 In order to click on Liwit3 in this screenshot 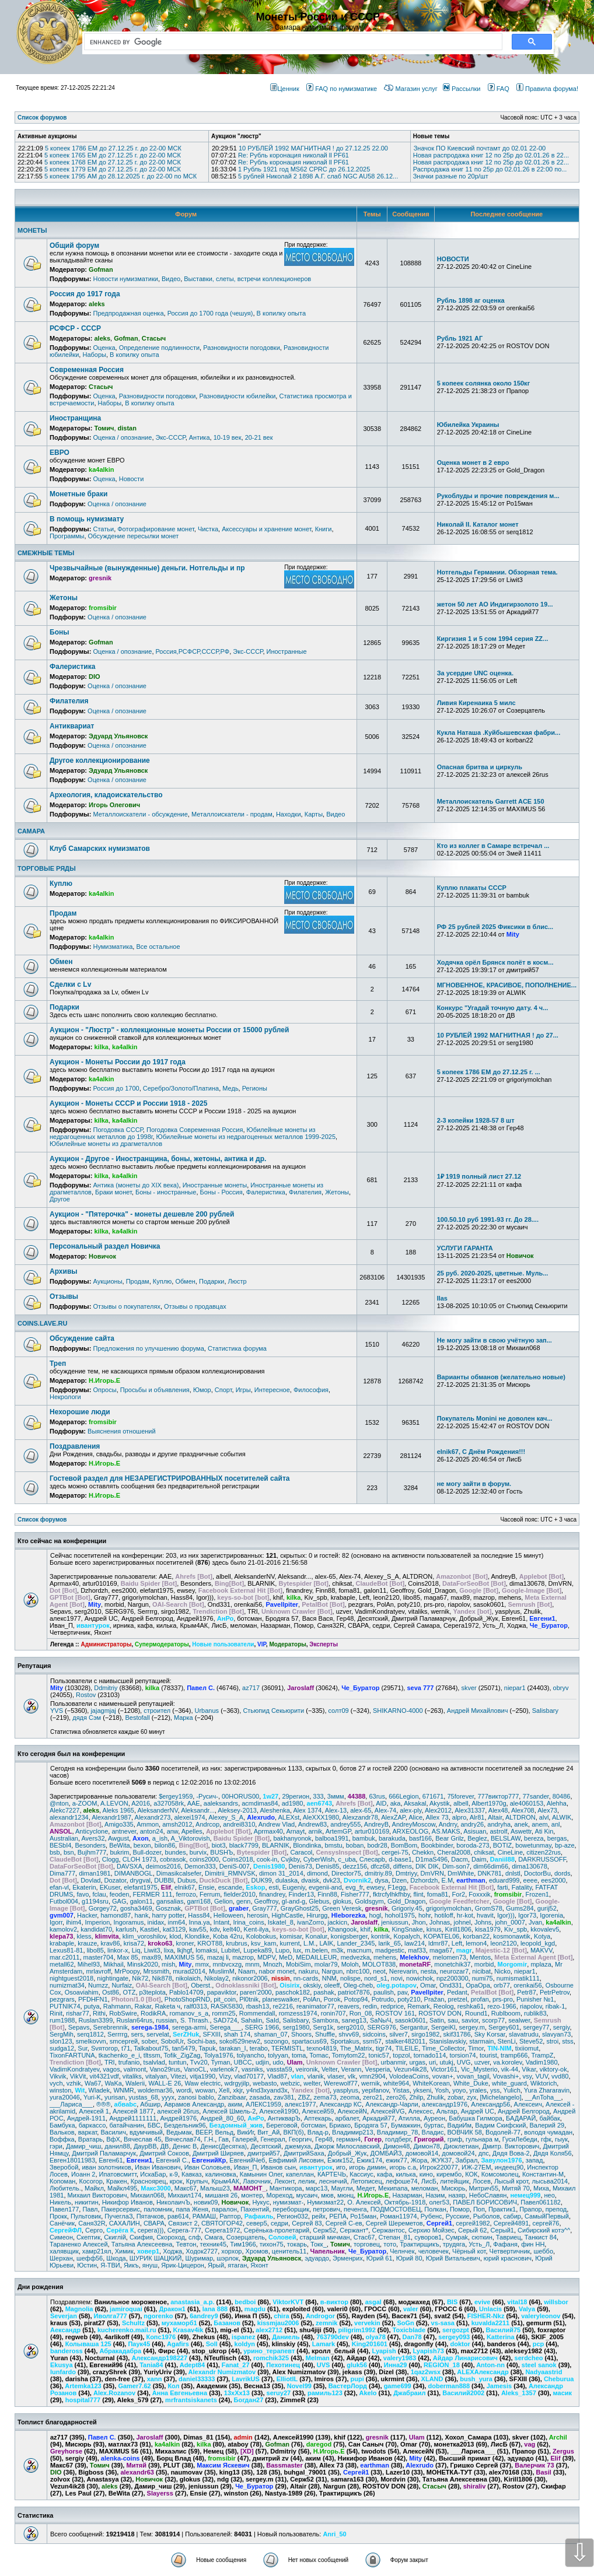, I will do `click(152, 1950)`.